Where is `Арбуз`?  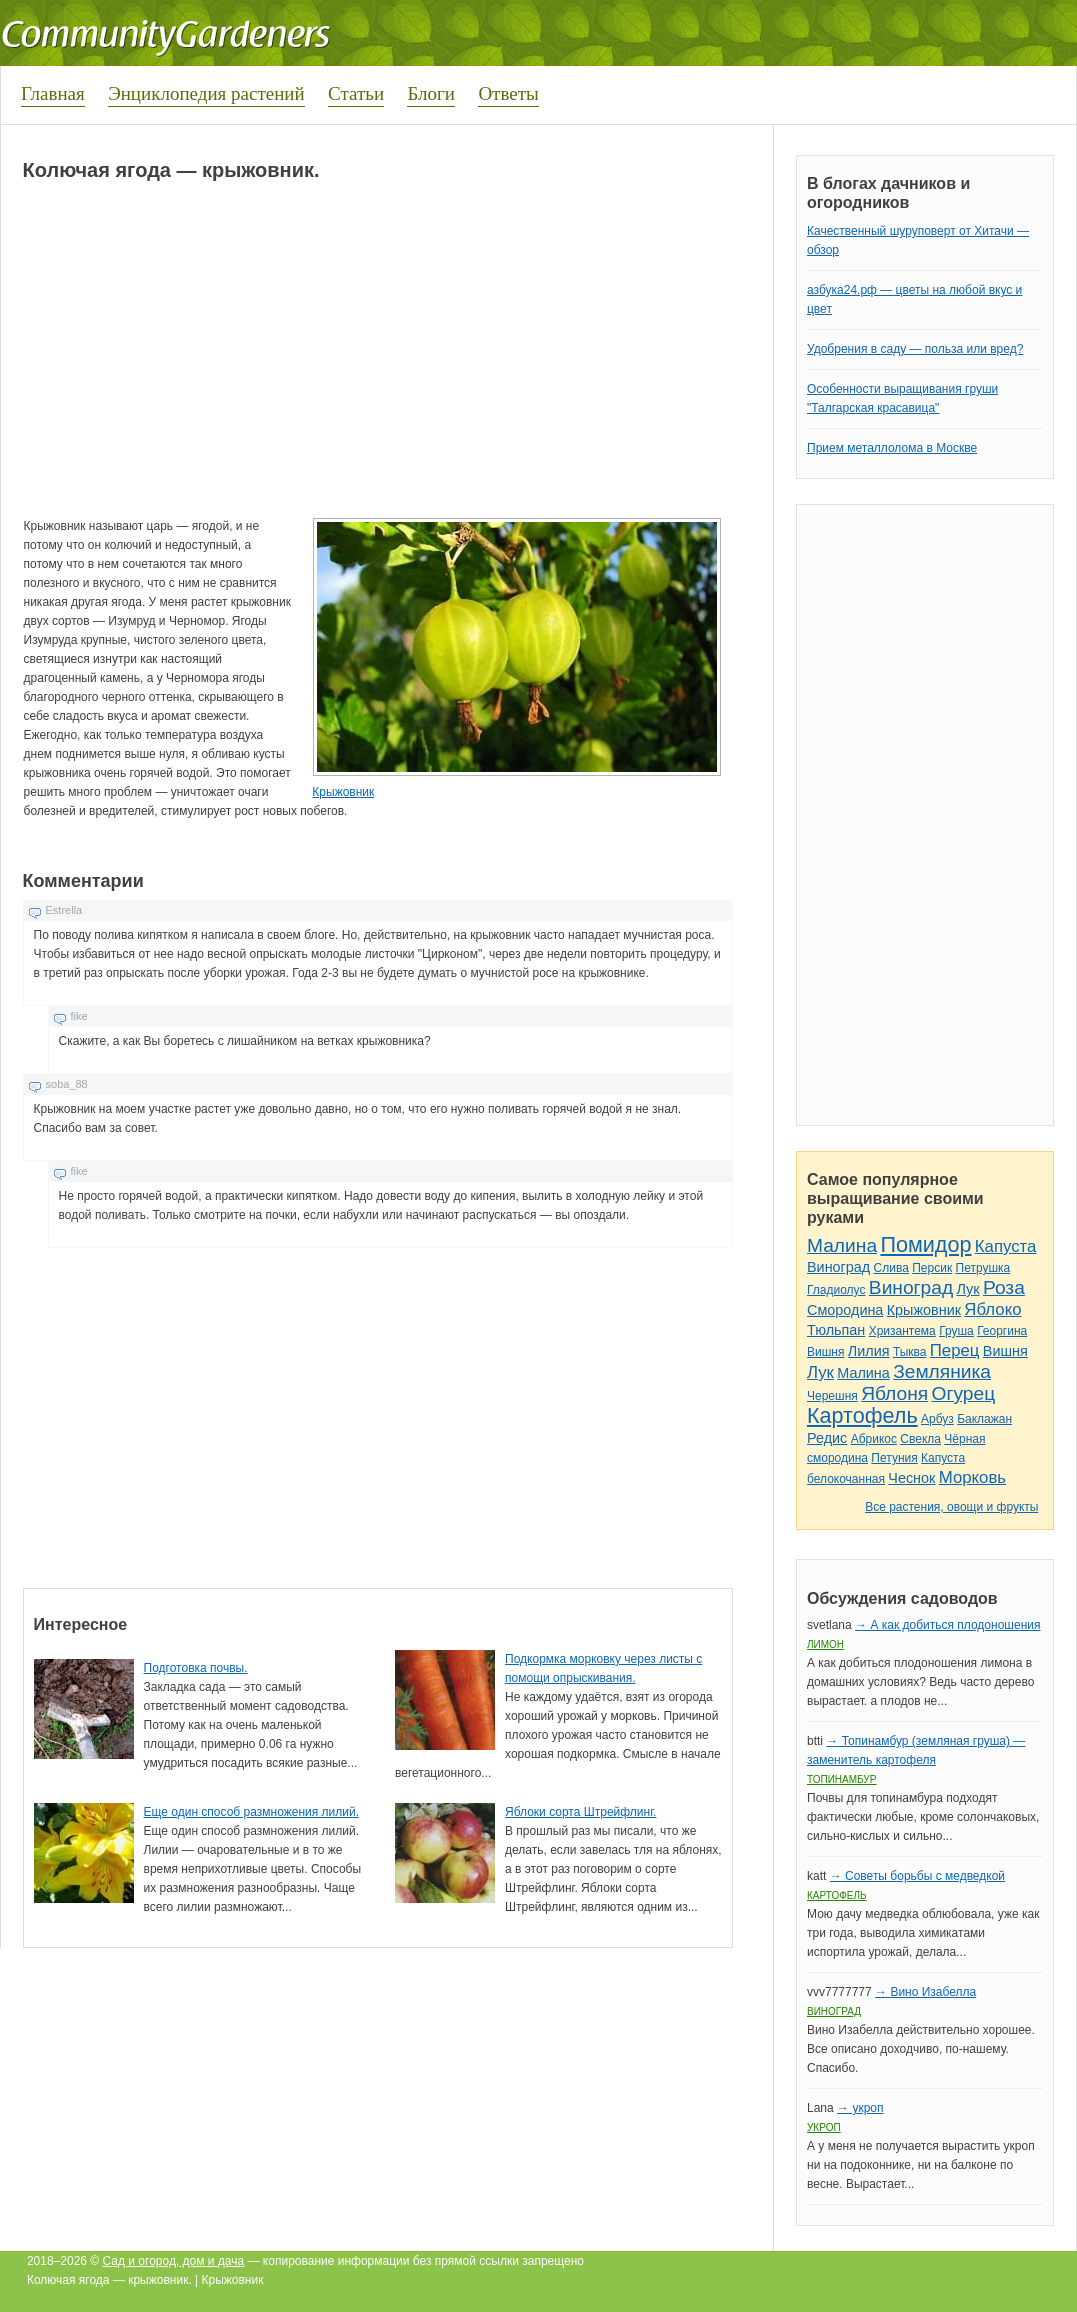 Арбуз is located at coordinates (937, 1419).